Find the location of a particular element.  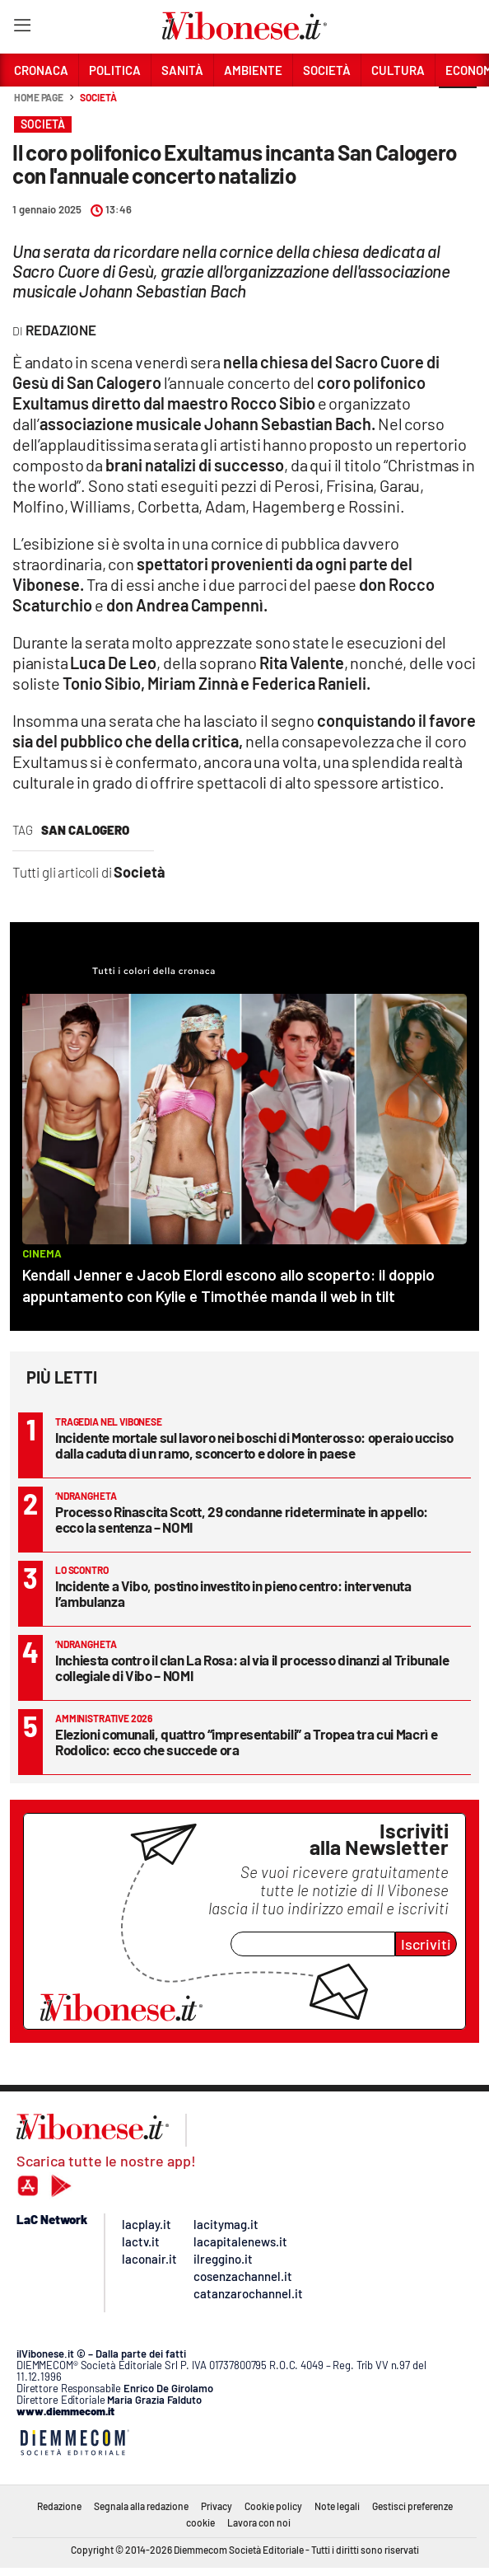

Segnala alla redazione is located at coordinates (141, 2506).